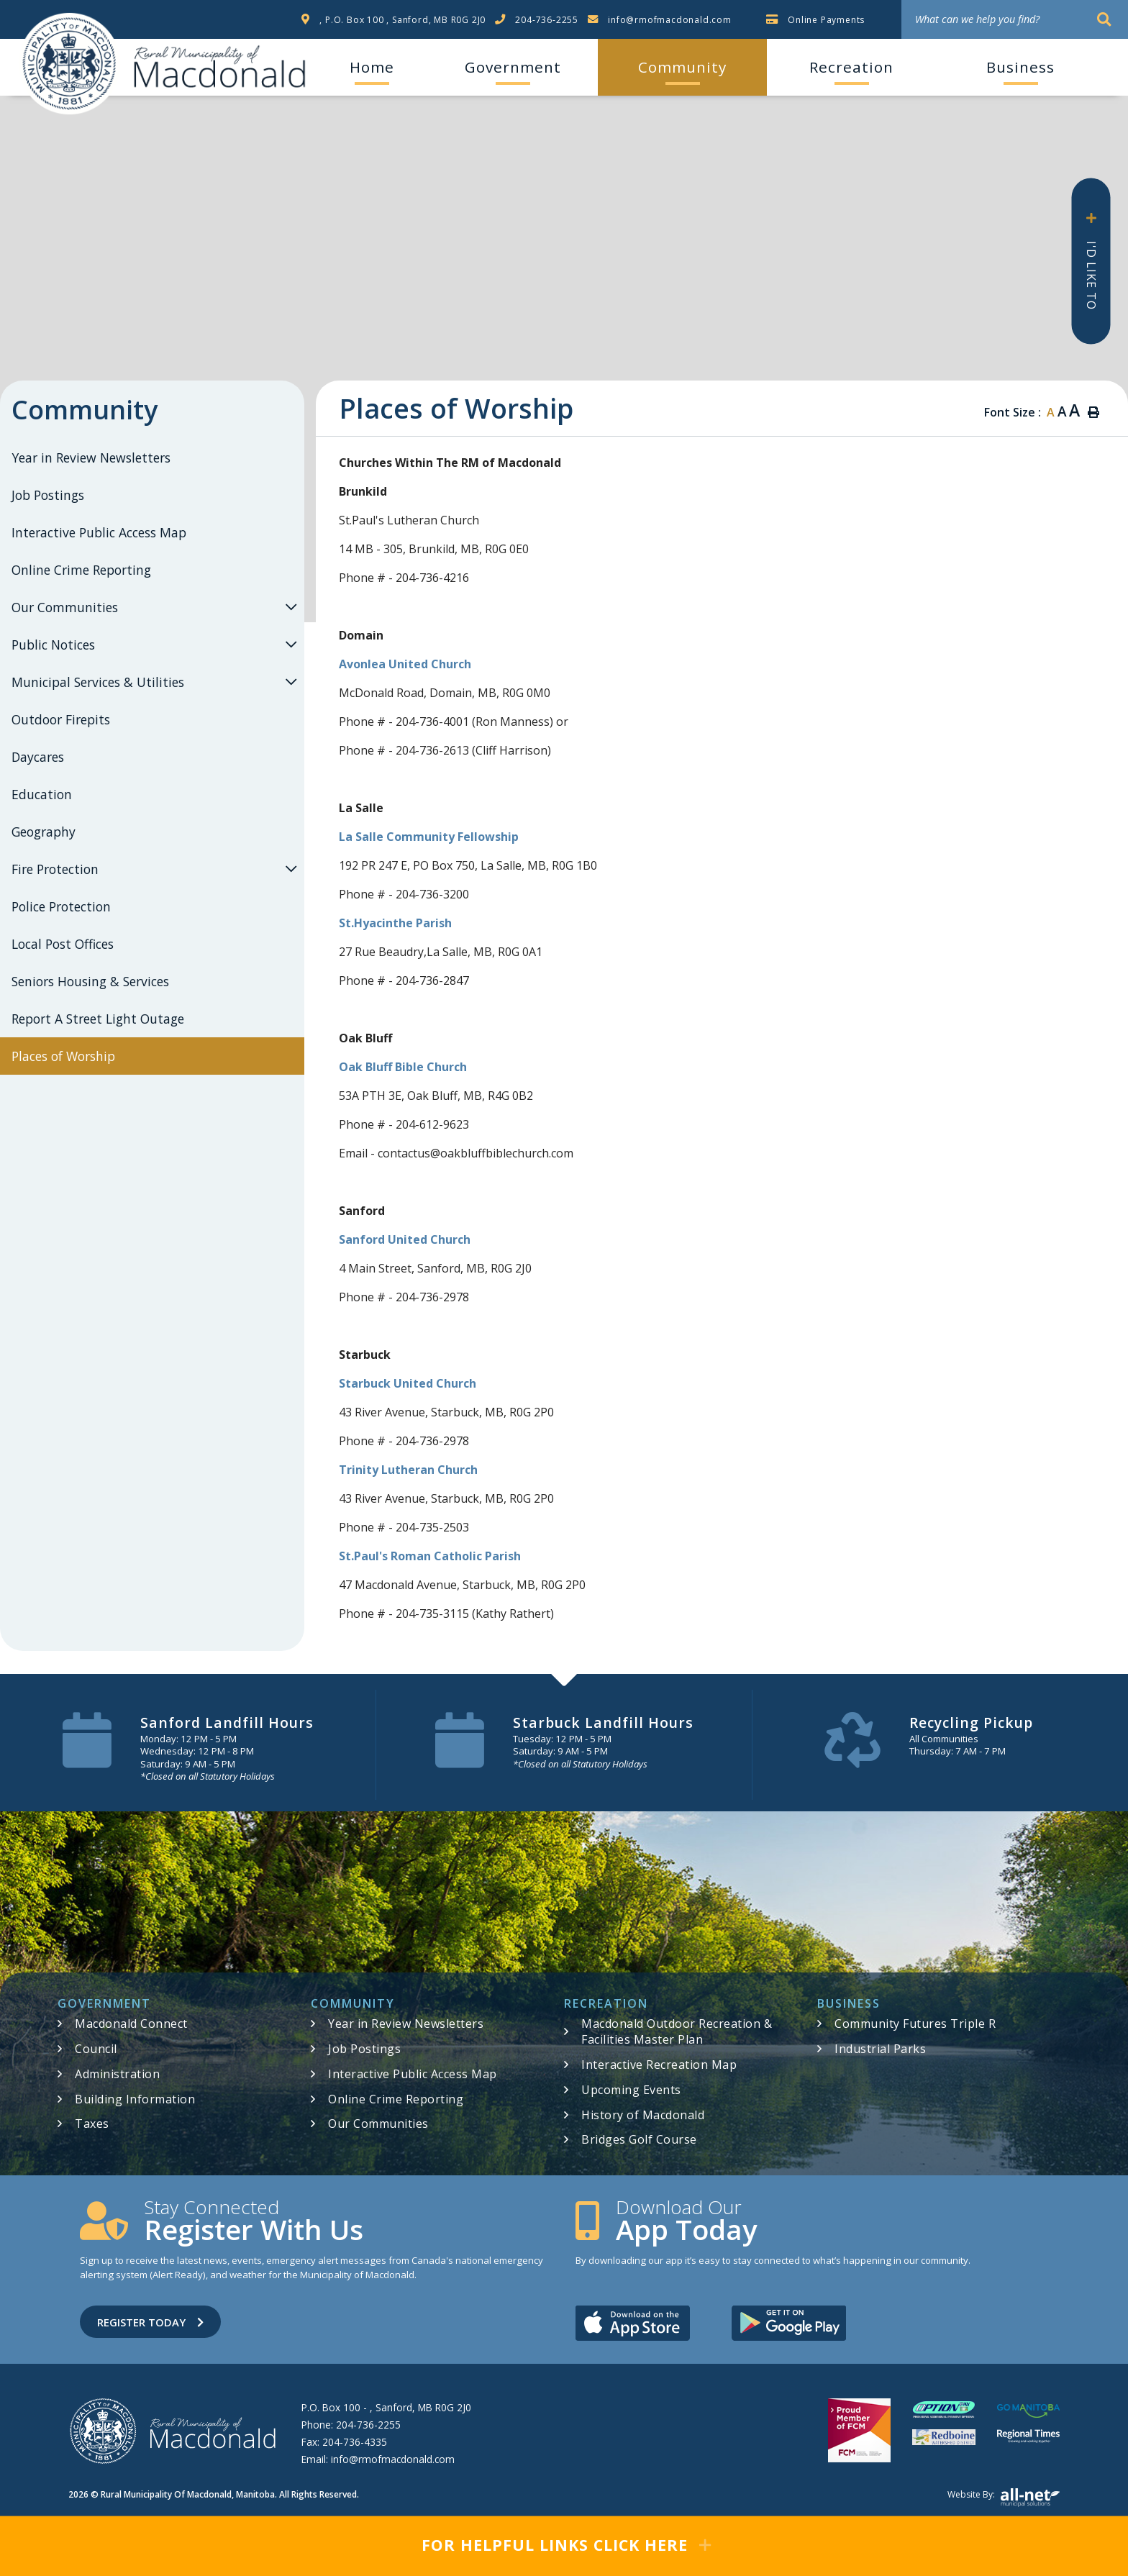  What do you see at coordinates (99, 532) in the screenshot?
I see `Interactive Public Access Map [menuitem]` at bounding box center [99, 532].